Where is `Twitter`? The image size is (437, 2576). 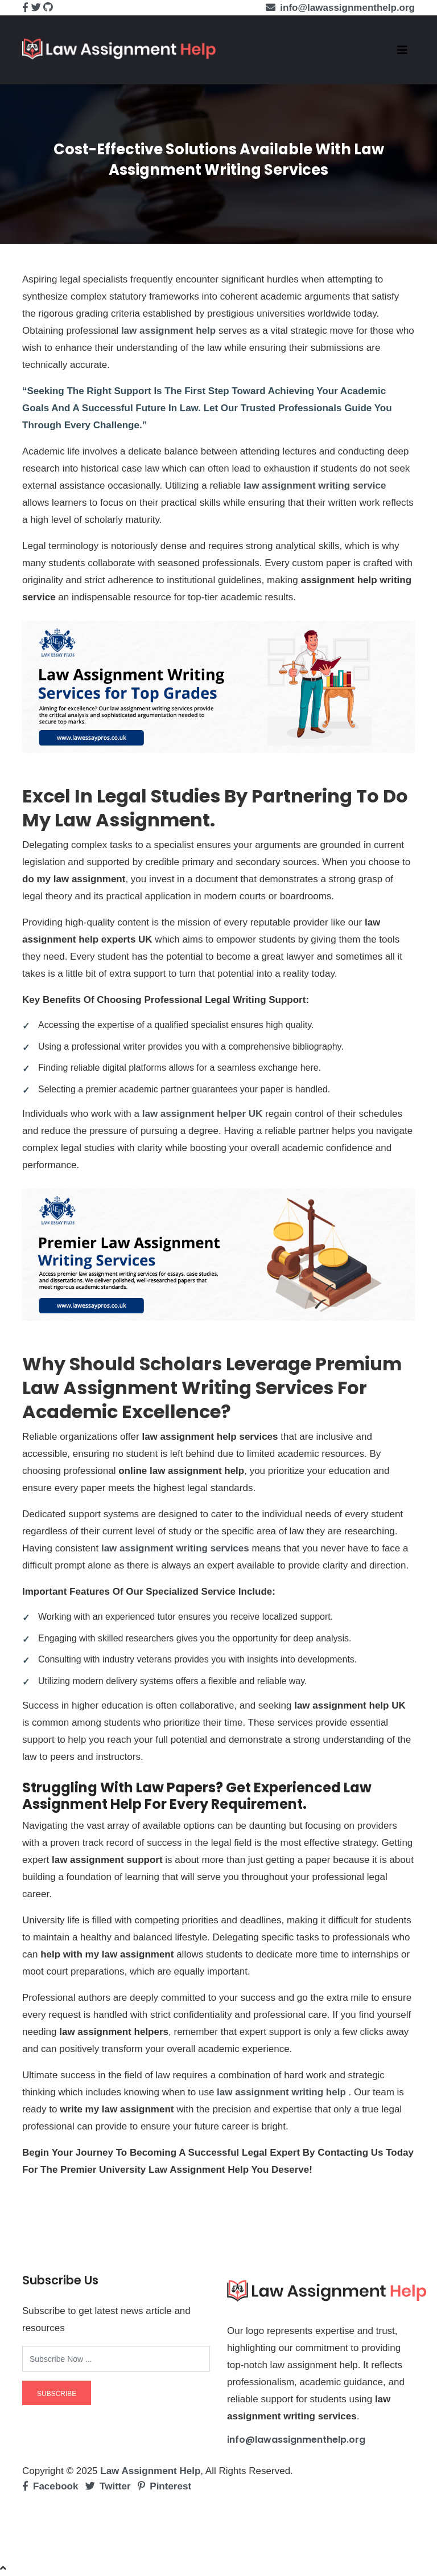 Twitter is located at coordinates (107, 2486).